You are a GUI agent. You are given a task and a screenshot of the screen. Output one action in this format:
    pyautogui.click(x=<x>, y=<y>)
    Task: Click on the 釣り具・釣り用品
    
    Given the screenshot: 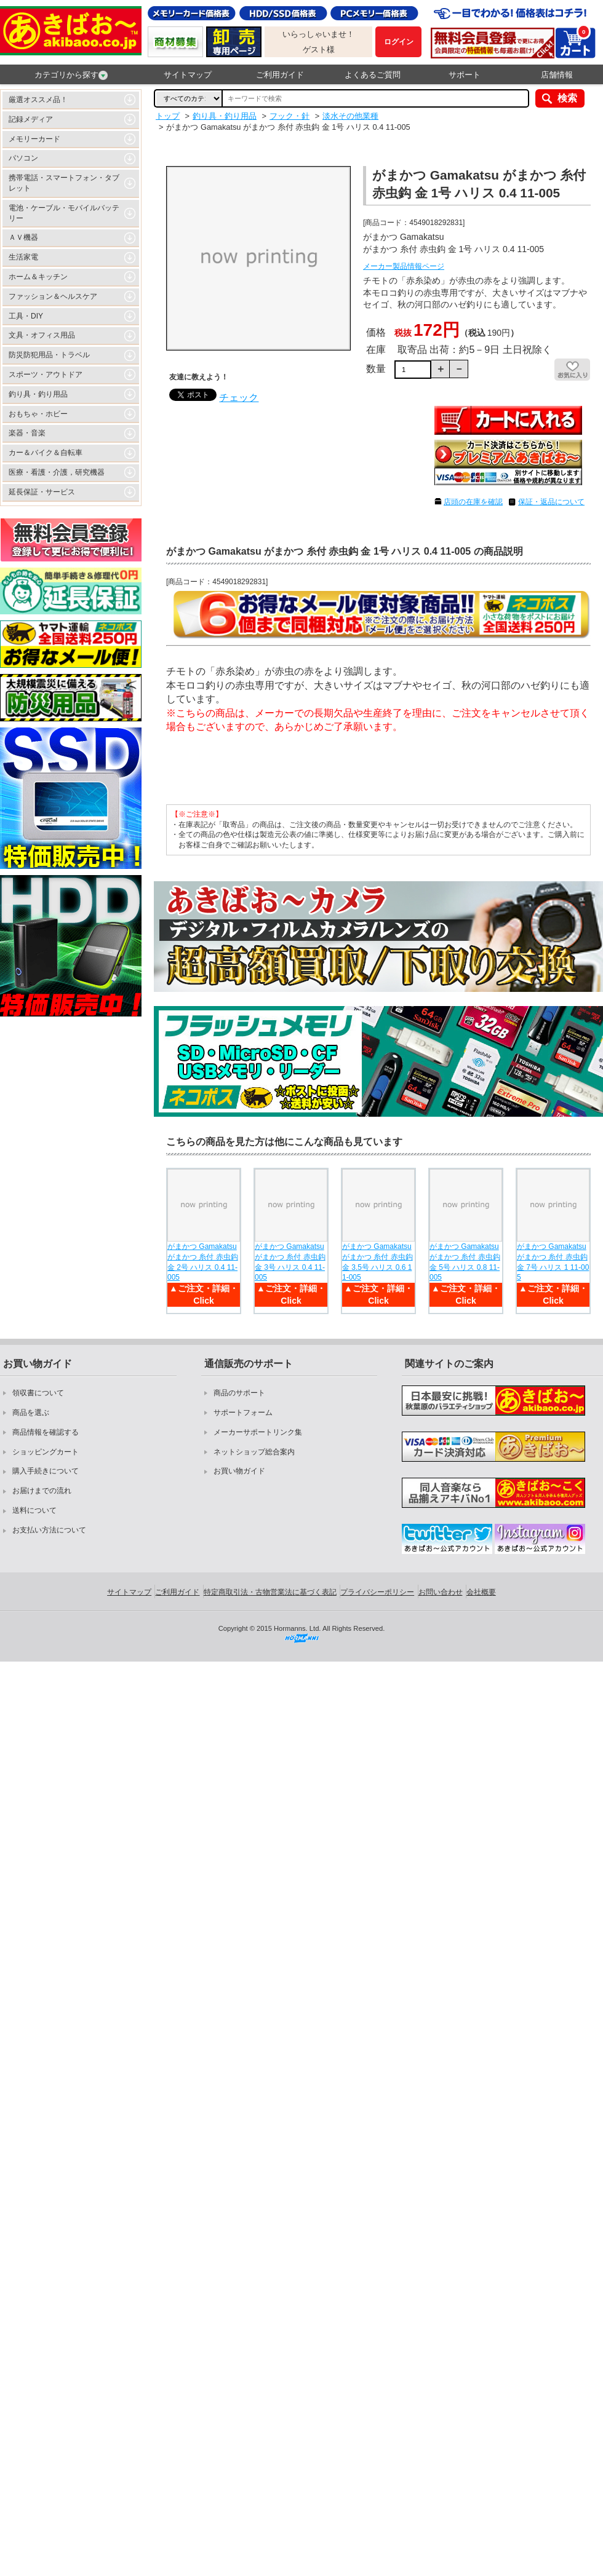 What is the action you would take?
    pyautogui.click(x=38, y=394)
    